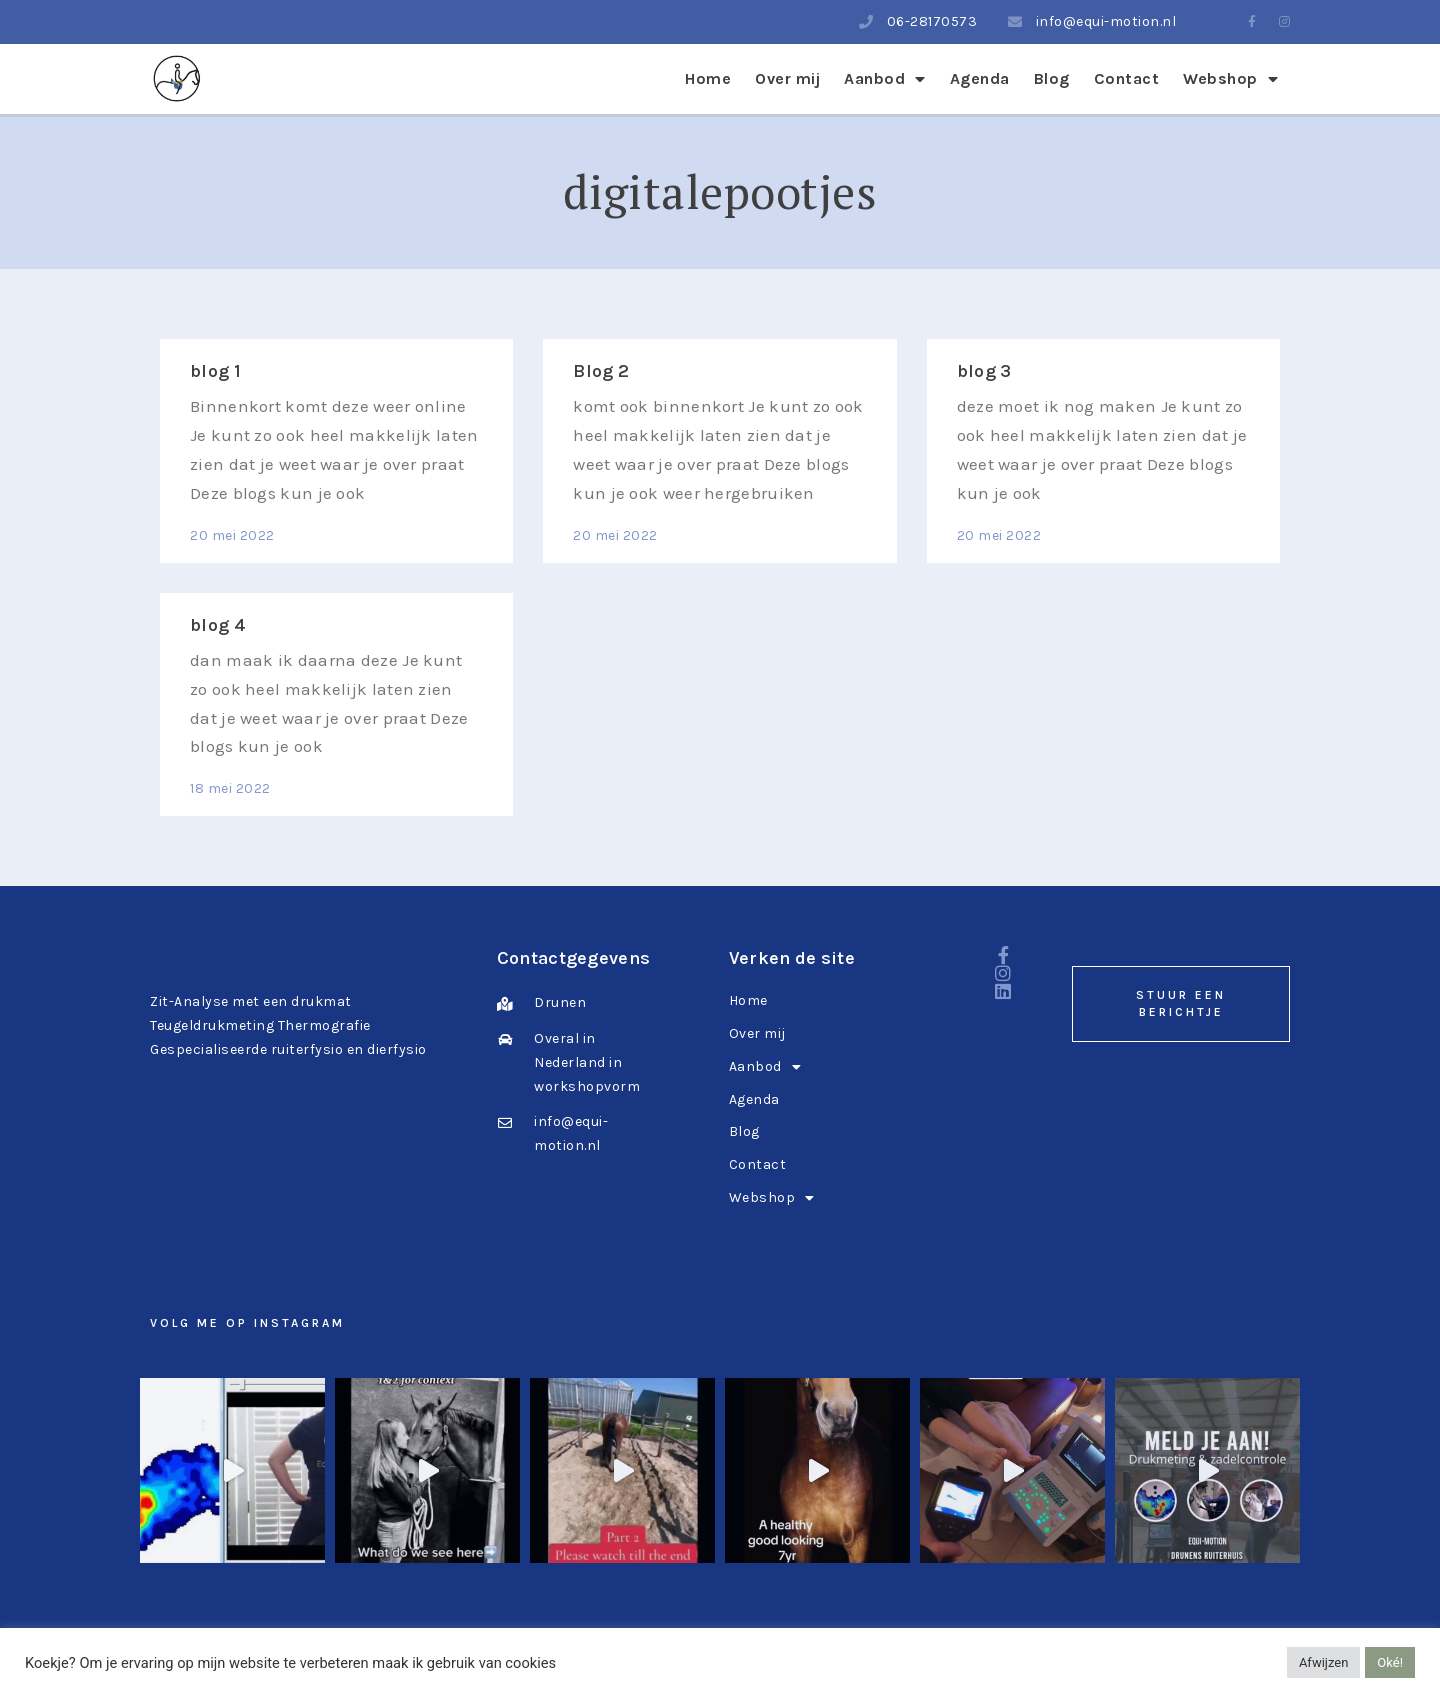 The width and height of the screenshot is (1440, 1697). What do you see at coordinates (980, 78) in the screenshot?
I see `Agenda` at bounding box center [980, 78].